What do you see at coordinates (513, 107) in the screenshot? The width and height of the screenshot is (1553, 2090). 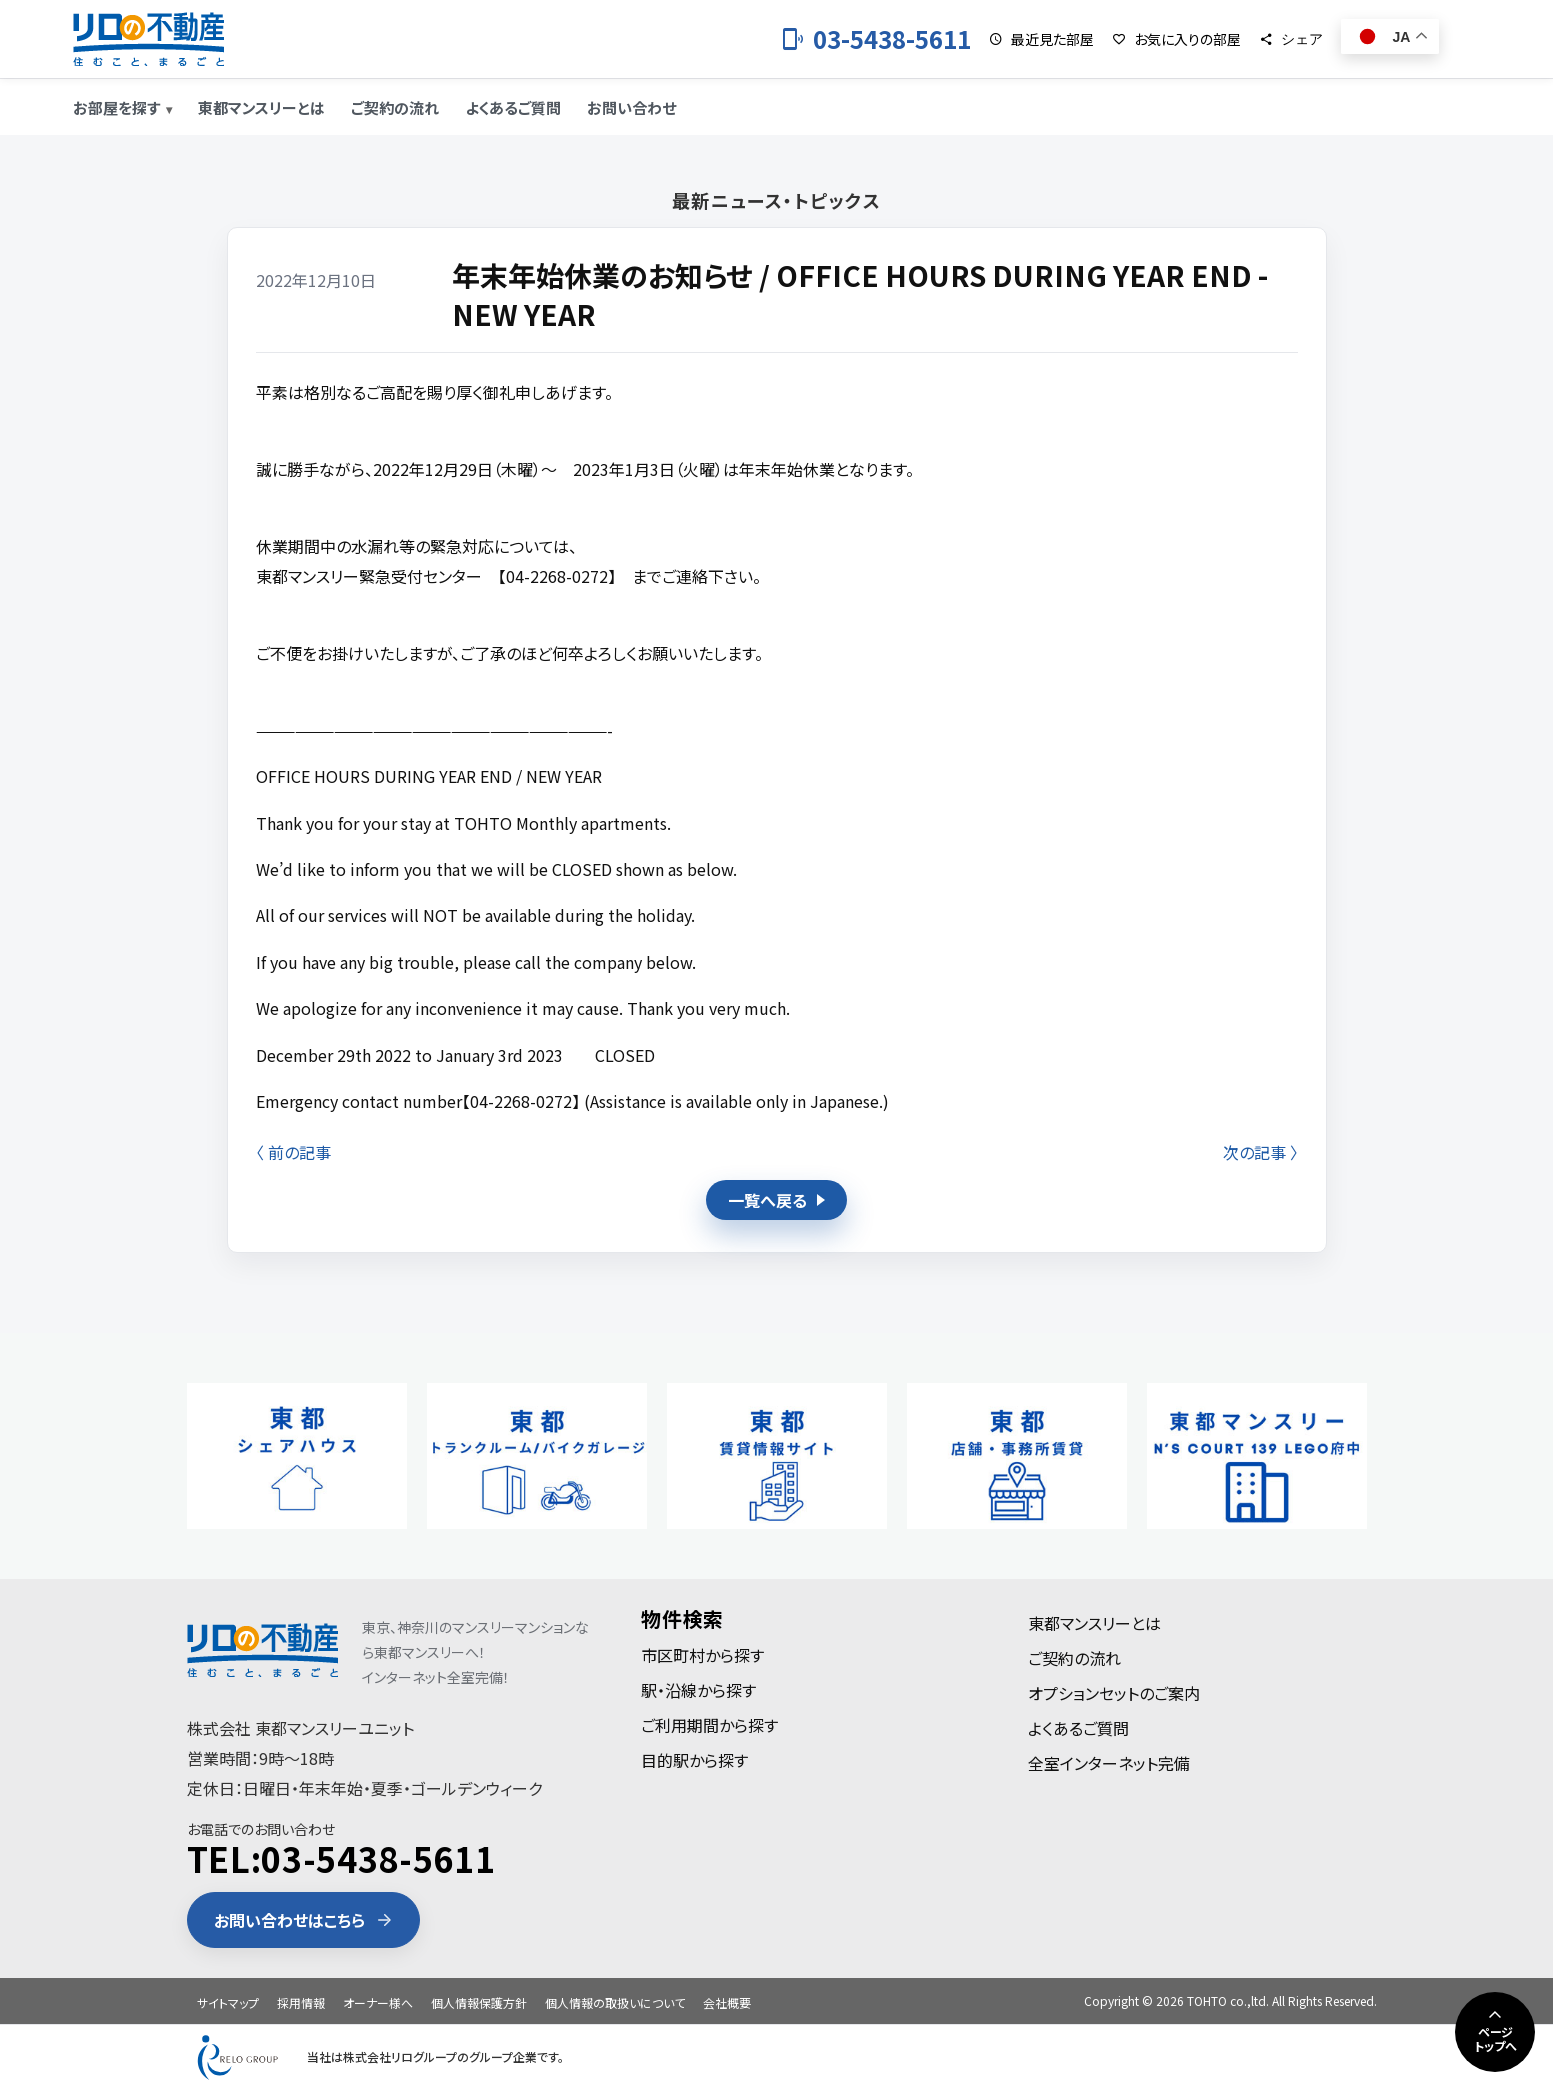 I see `よくあるご質問` at bounding box center [513, 107].